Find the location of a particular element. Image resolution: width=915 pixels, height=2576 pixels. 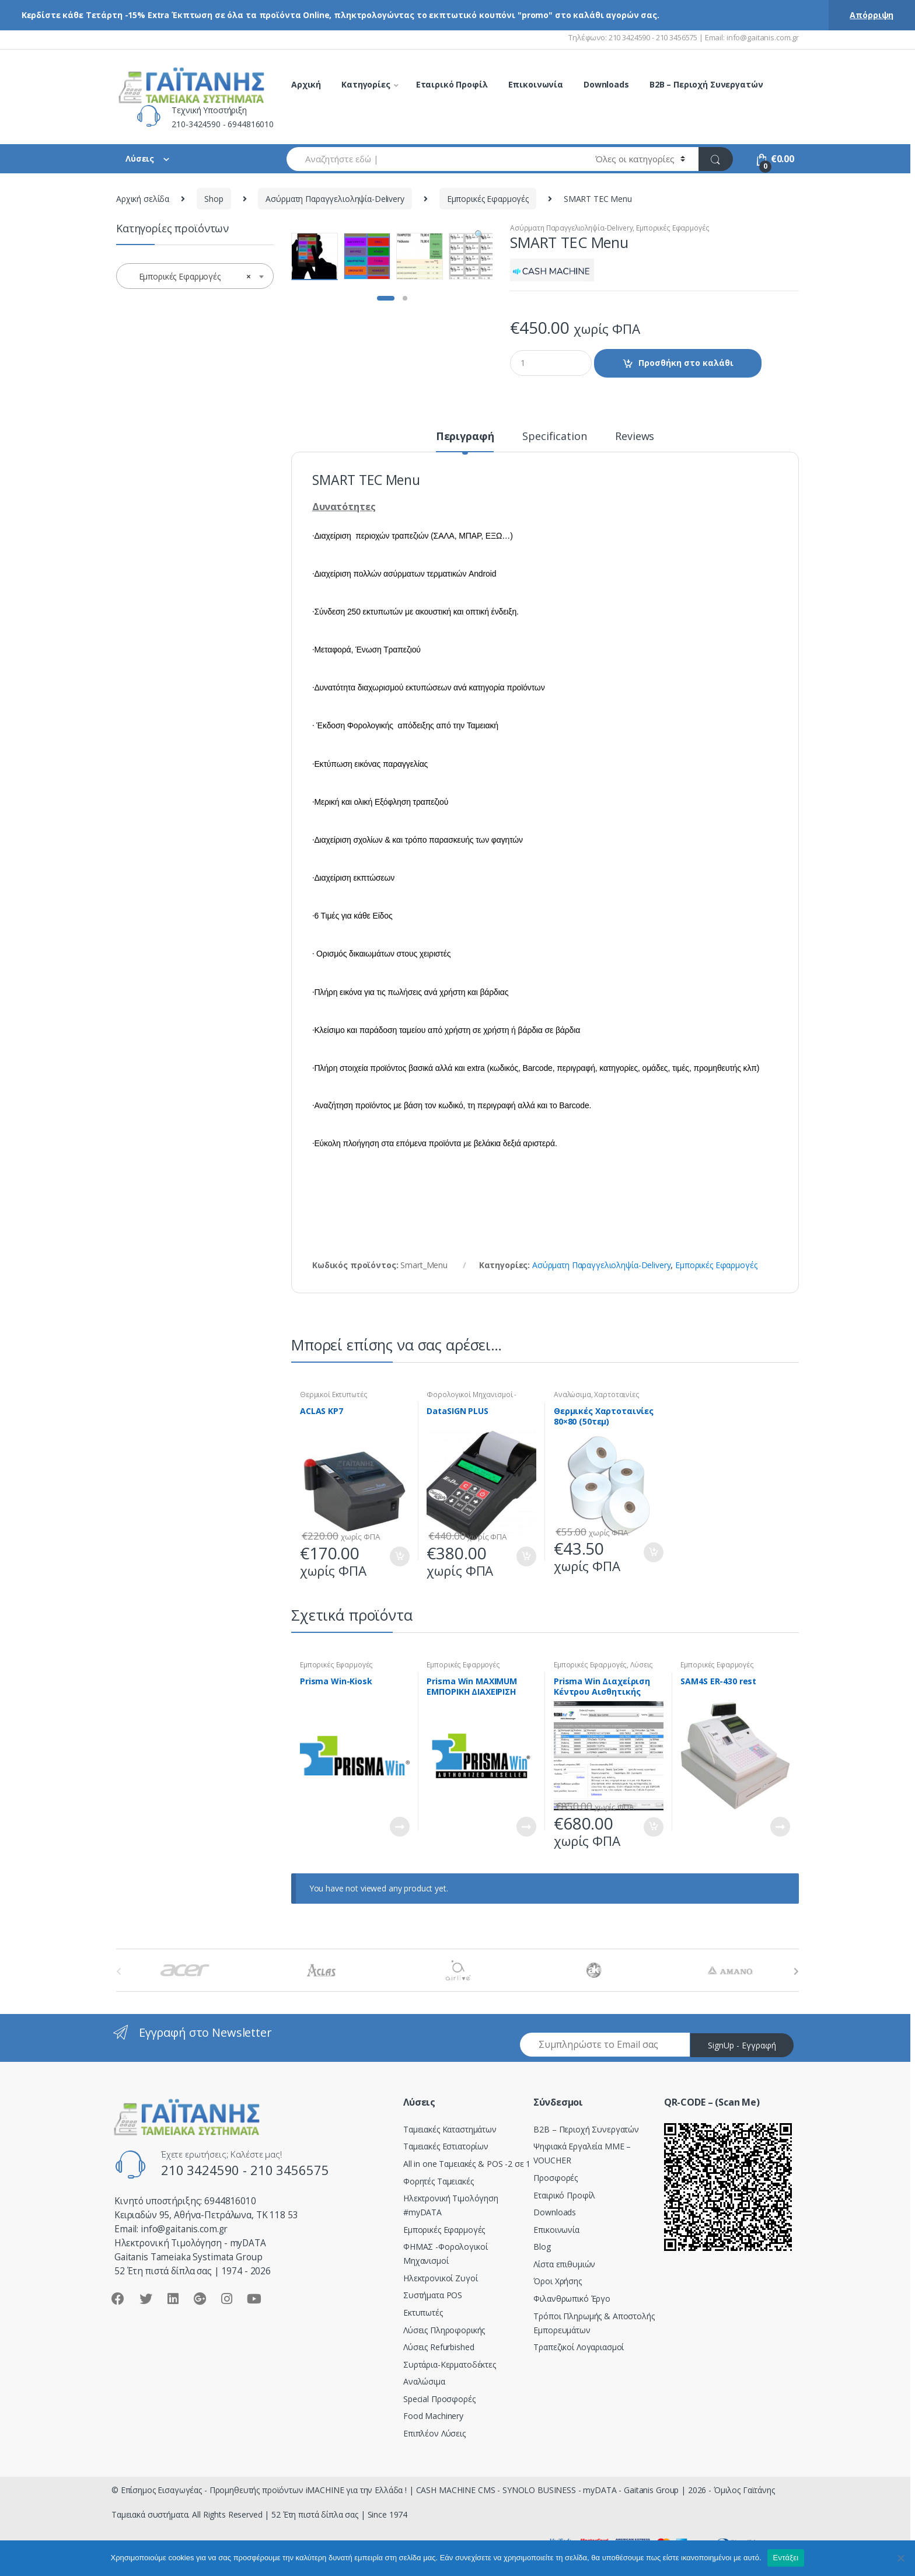

[Όχι] is located at coordinates (900, 2558).